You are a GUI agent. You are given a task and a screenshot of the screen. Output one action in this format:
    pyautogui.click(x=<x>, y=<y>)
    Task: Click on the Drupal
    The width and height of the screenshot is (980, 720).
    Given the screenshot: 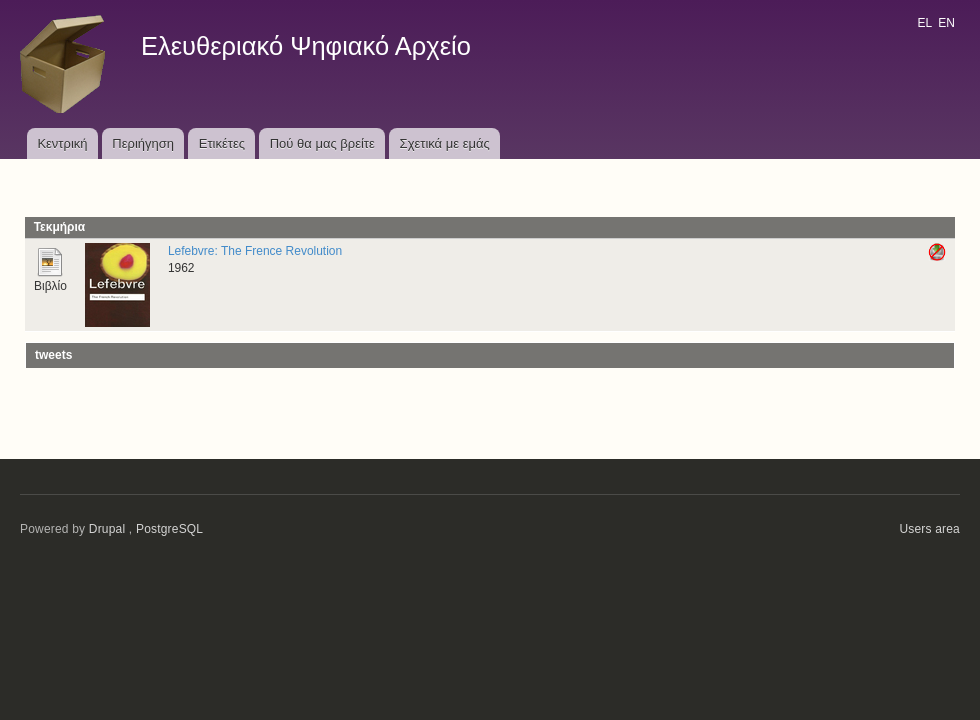 What is the action you would take?
    pyautogui.click(x=107, y=529)
    